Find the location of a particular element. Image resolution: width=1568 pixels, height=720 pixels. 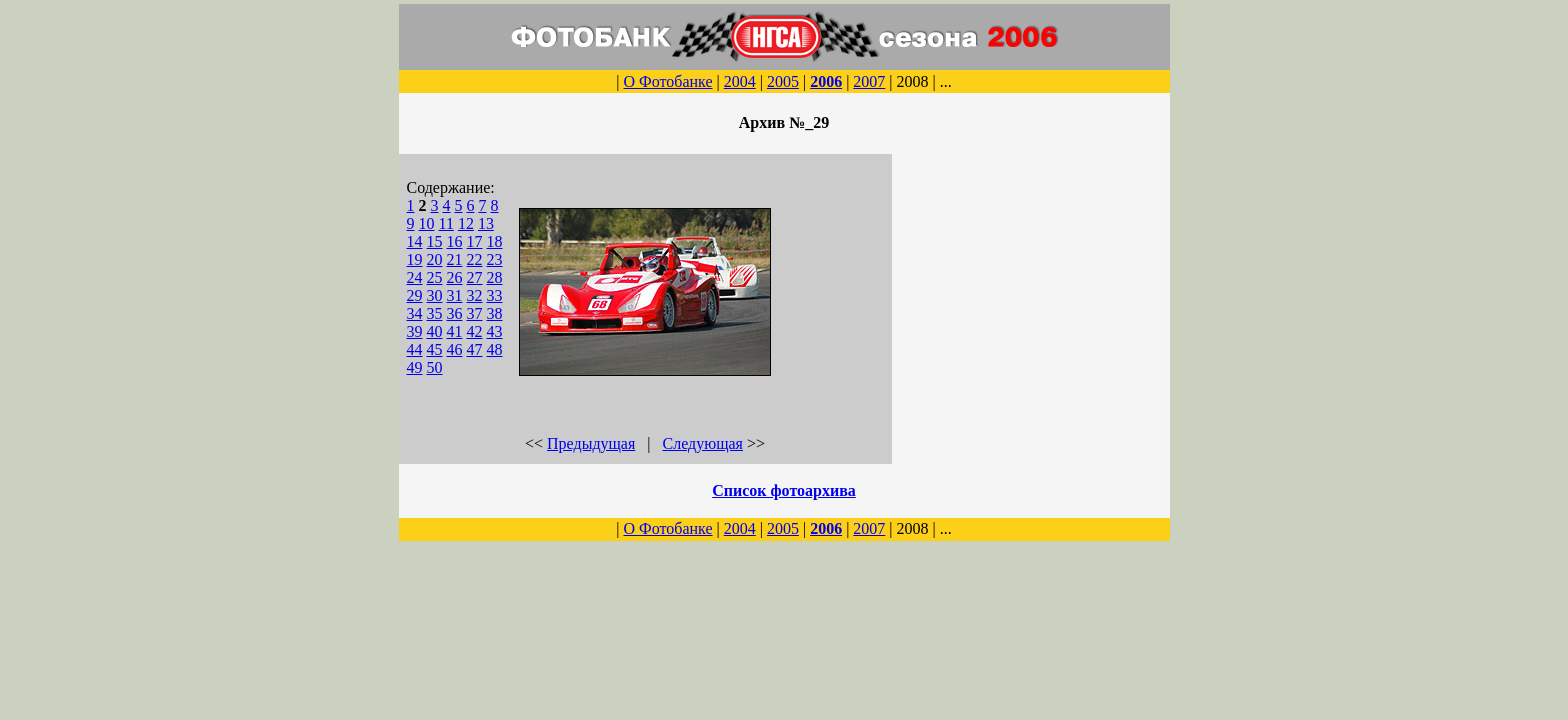

41 is located at coordinates (455, 331).